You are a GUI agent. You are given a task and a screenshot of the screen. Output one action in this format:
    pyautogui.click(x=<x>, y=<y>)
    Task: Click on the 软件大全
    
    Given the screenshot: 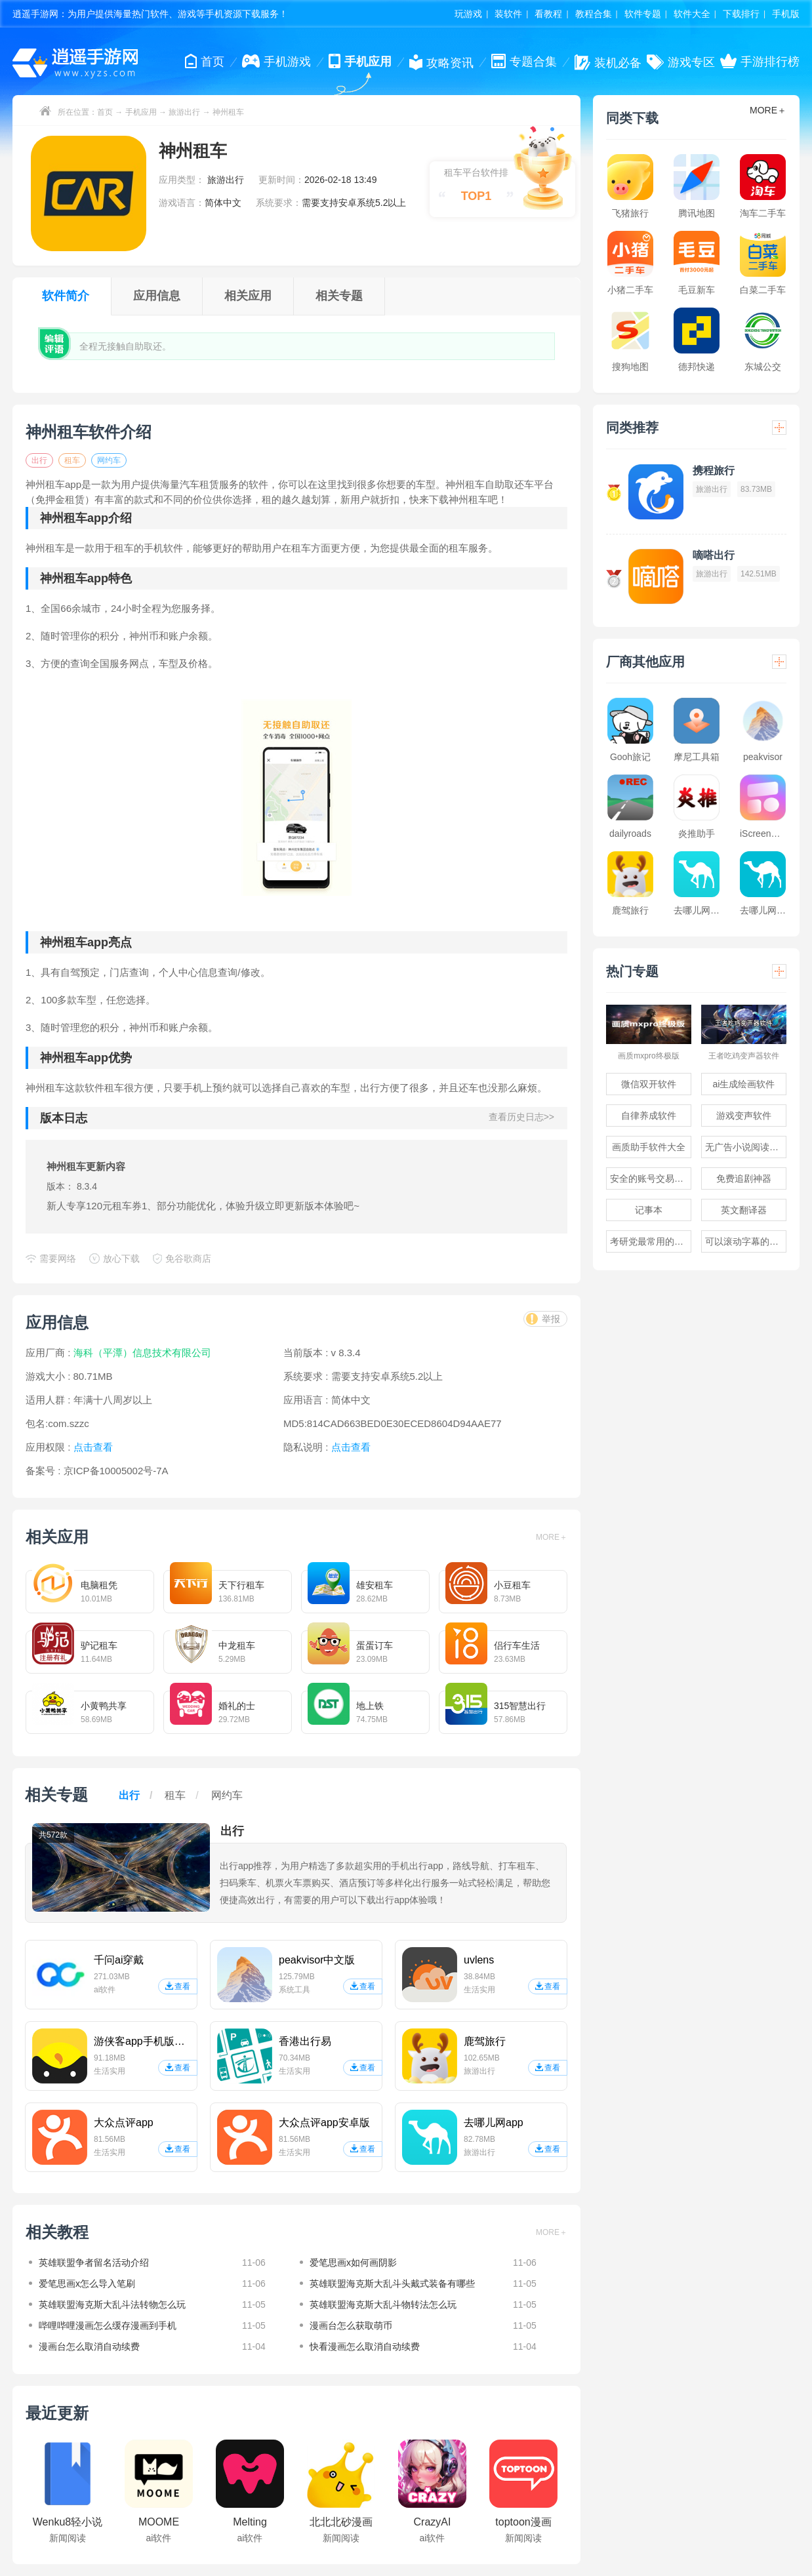 What is the action you would take?
    pyautogui.click(x=692, y=14)
    